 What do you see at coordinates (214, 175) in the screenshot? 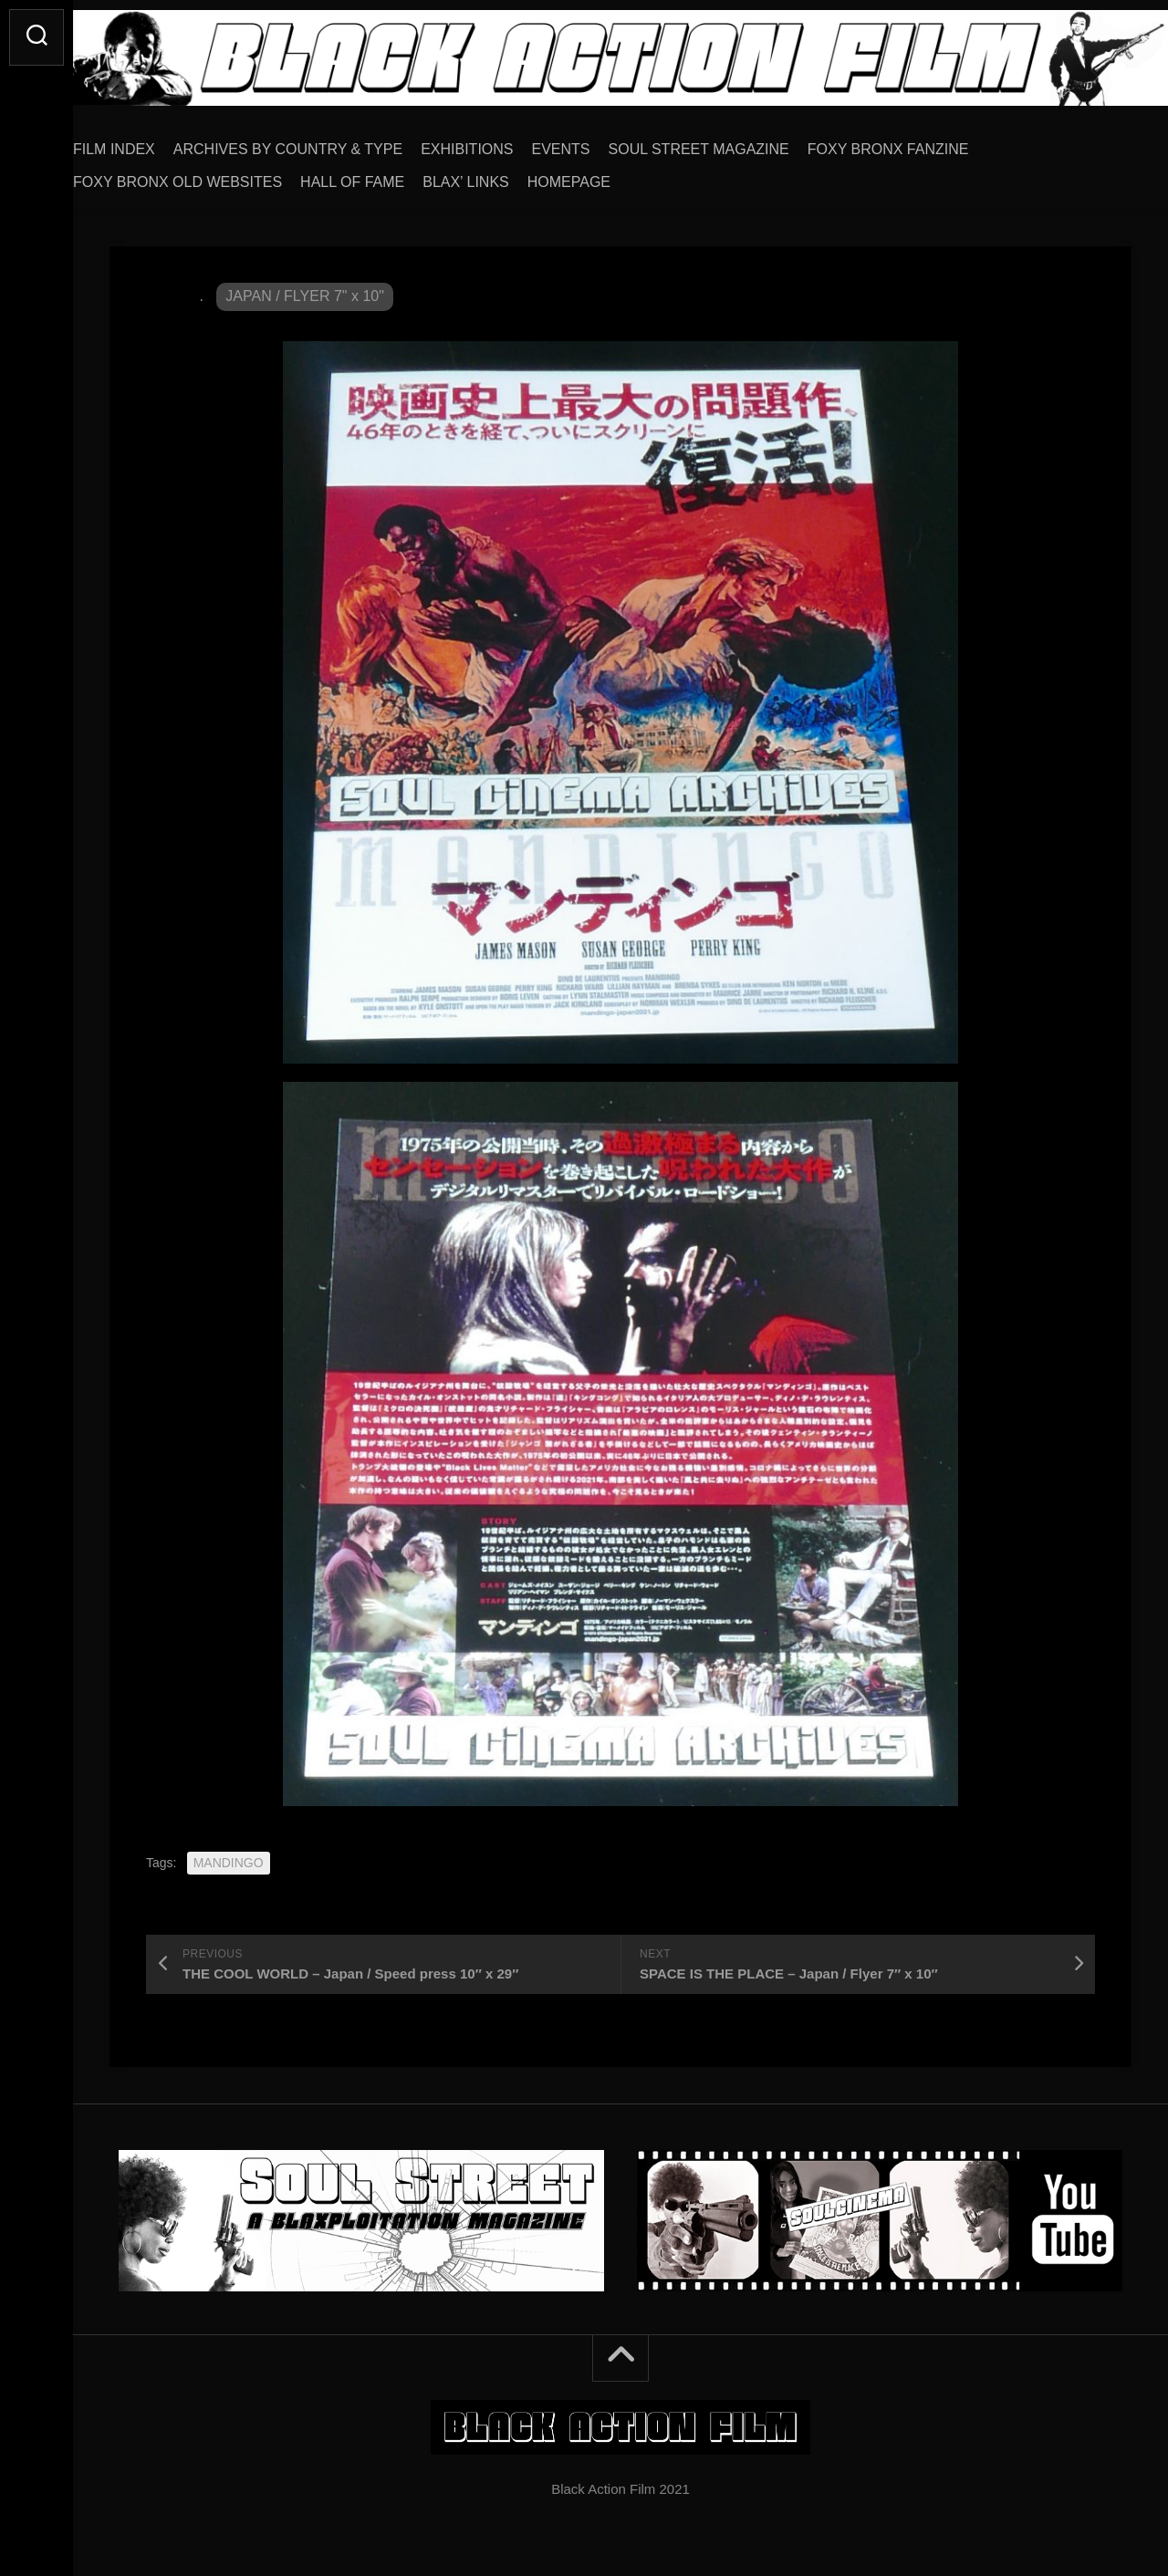
I see `FOXY BRONX OLD WEBSITES` at bounding box center [214, 175].